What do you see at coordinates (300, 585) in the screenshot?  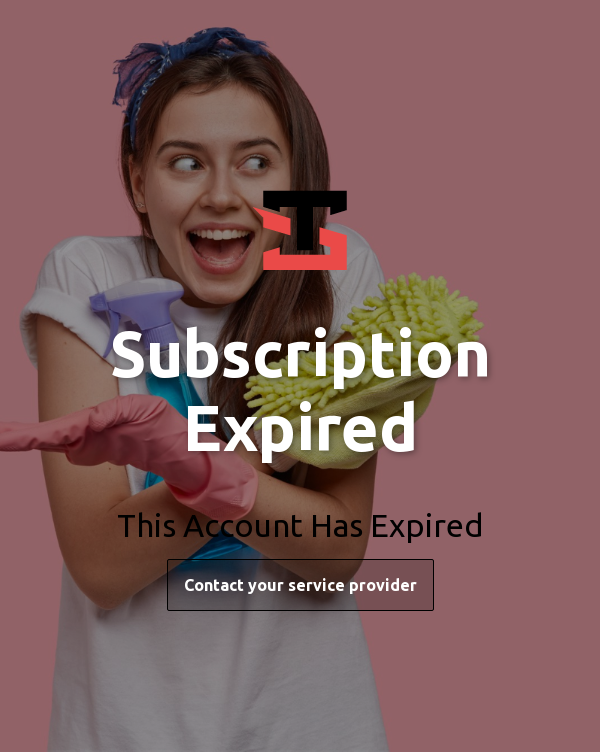 I see `Contact your service provider` at bounding box center [300, 585].